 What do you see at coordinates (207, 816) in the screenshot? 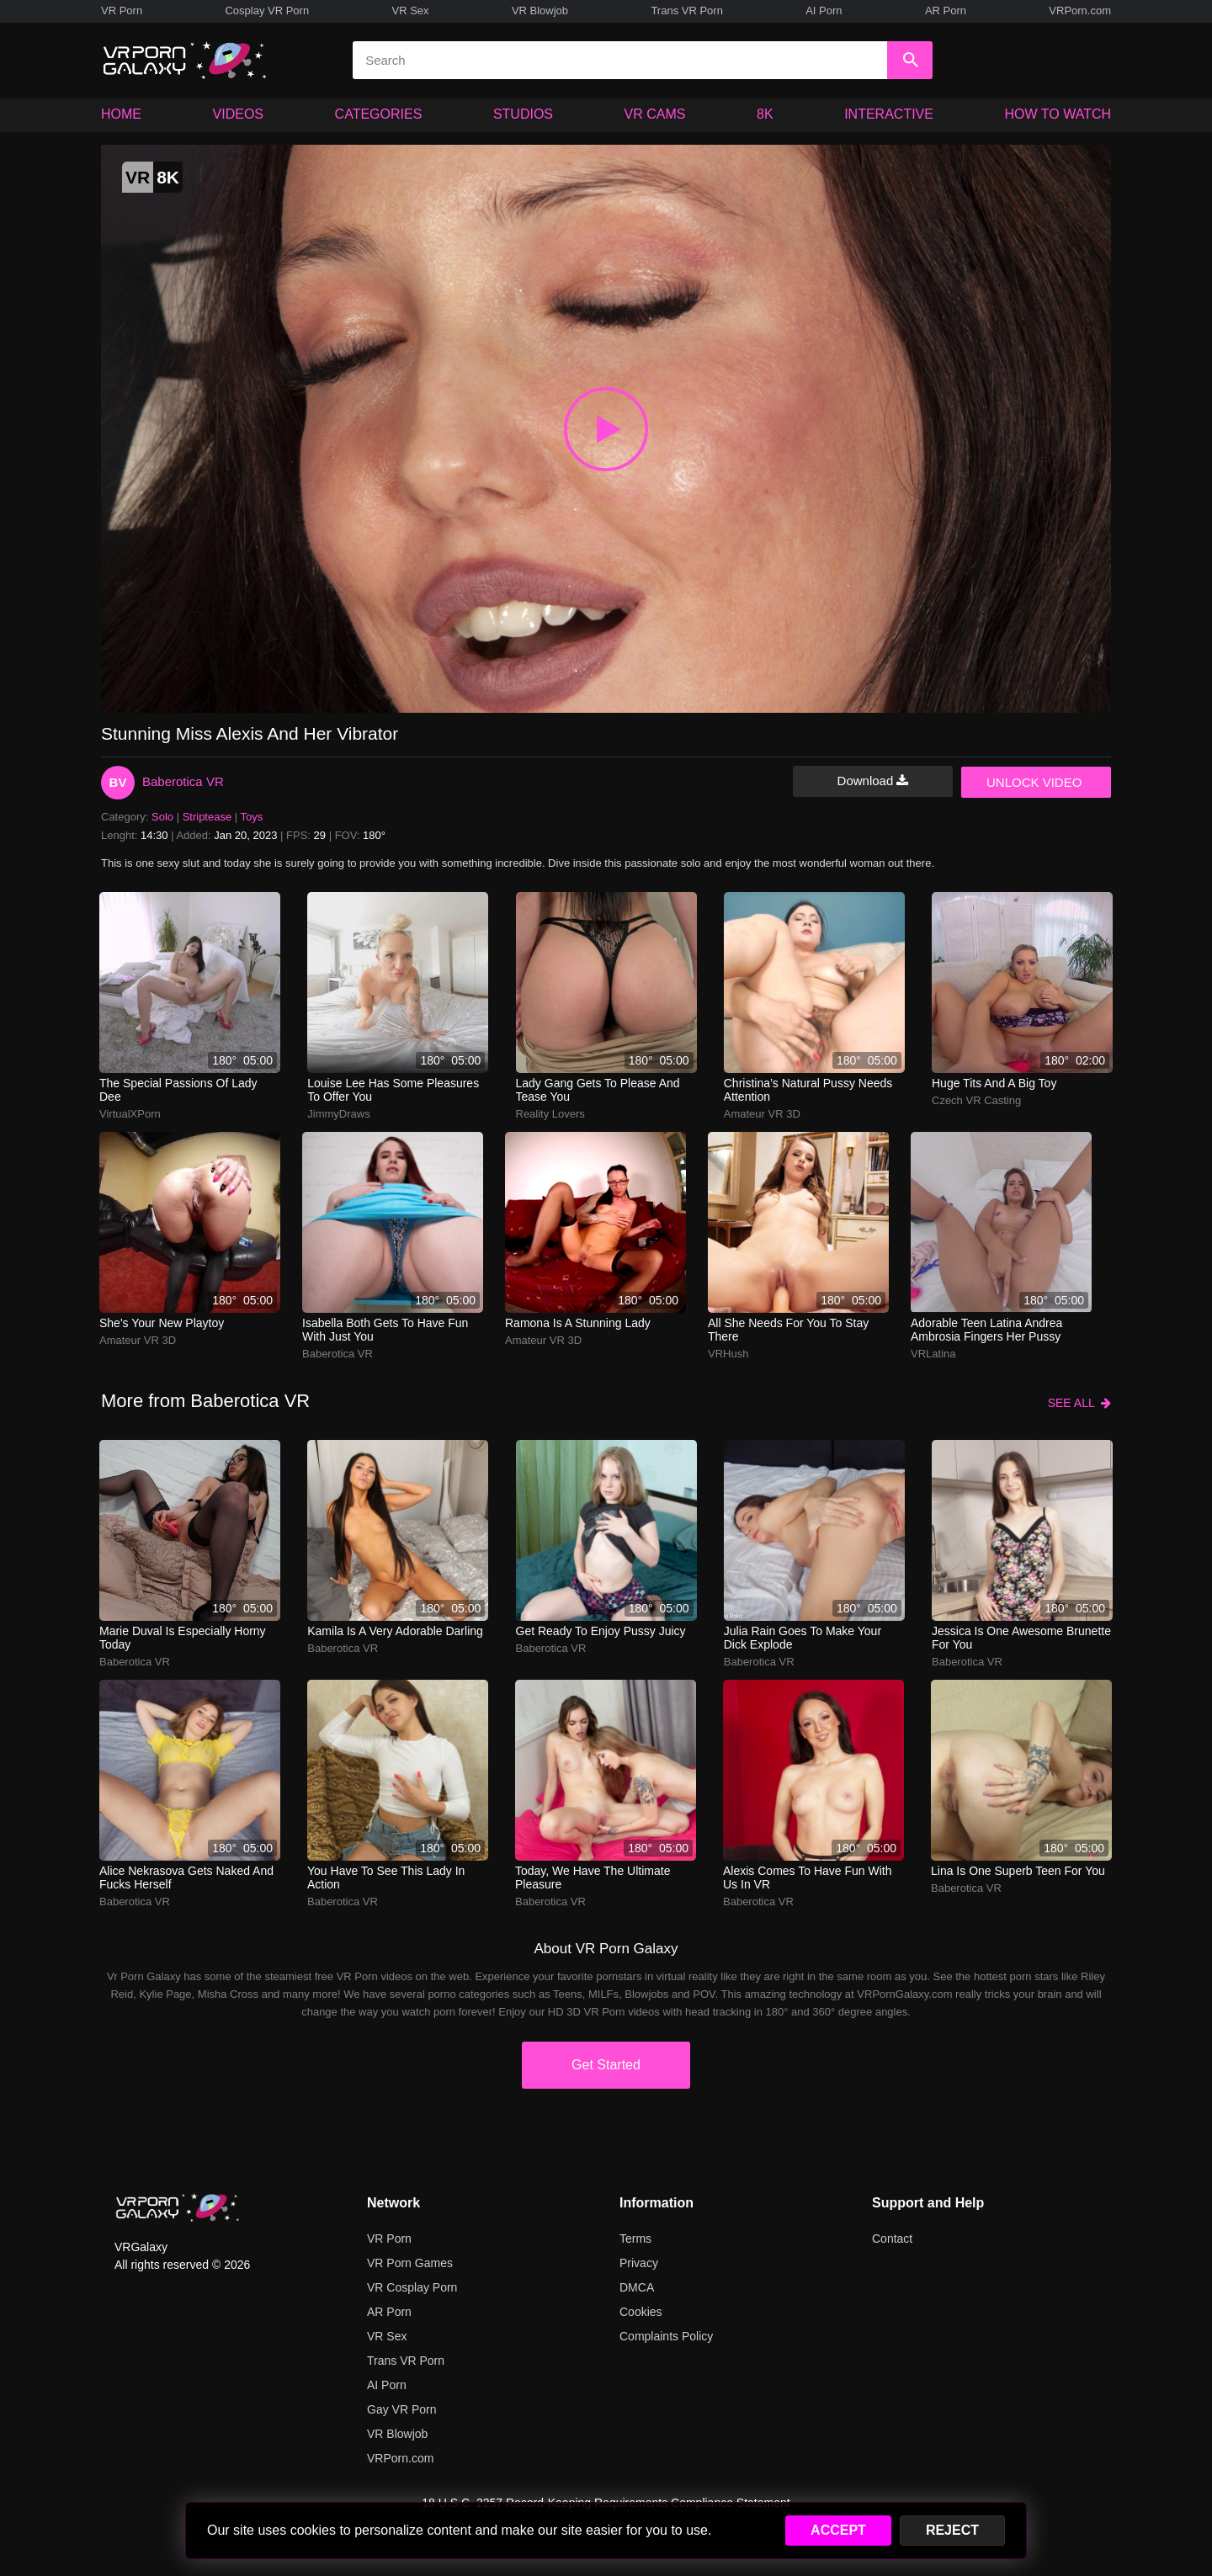
I see `Striptease` at bounding box center [207, 816].